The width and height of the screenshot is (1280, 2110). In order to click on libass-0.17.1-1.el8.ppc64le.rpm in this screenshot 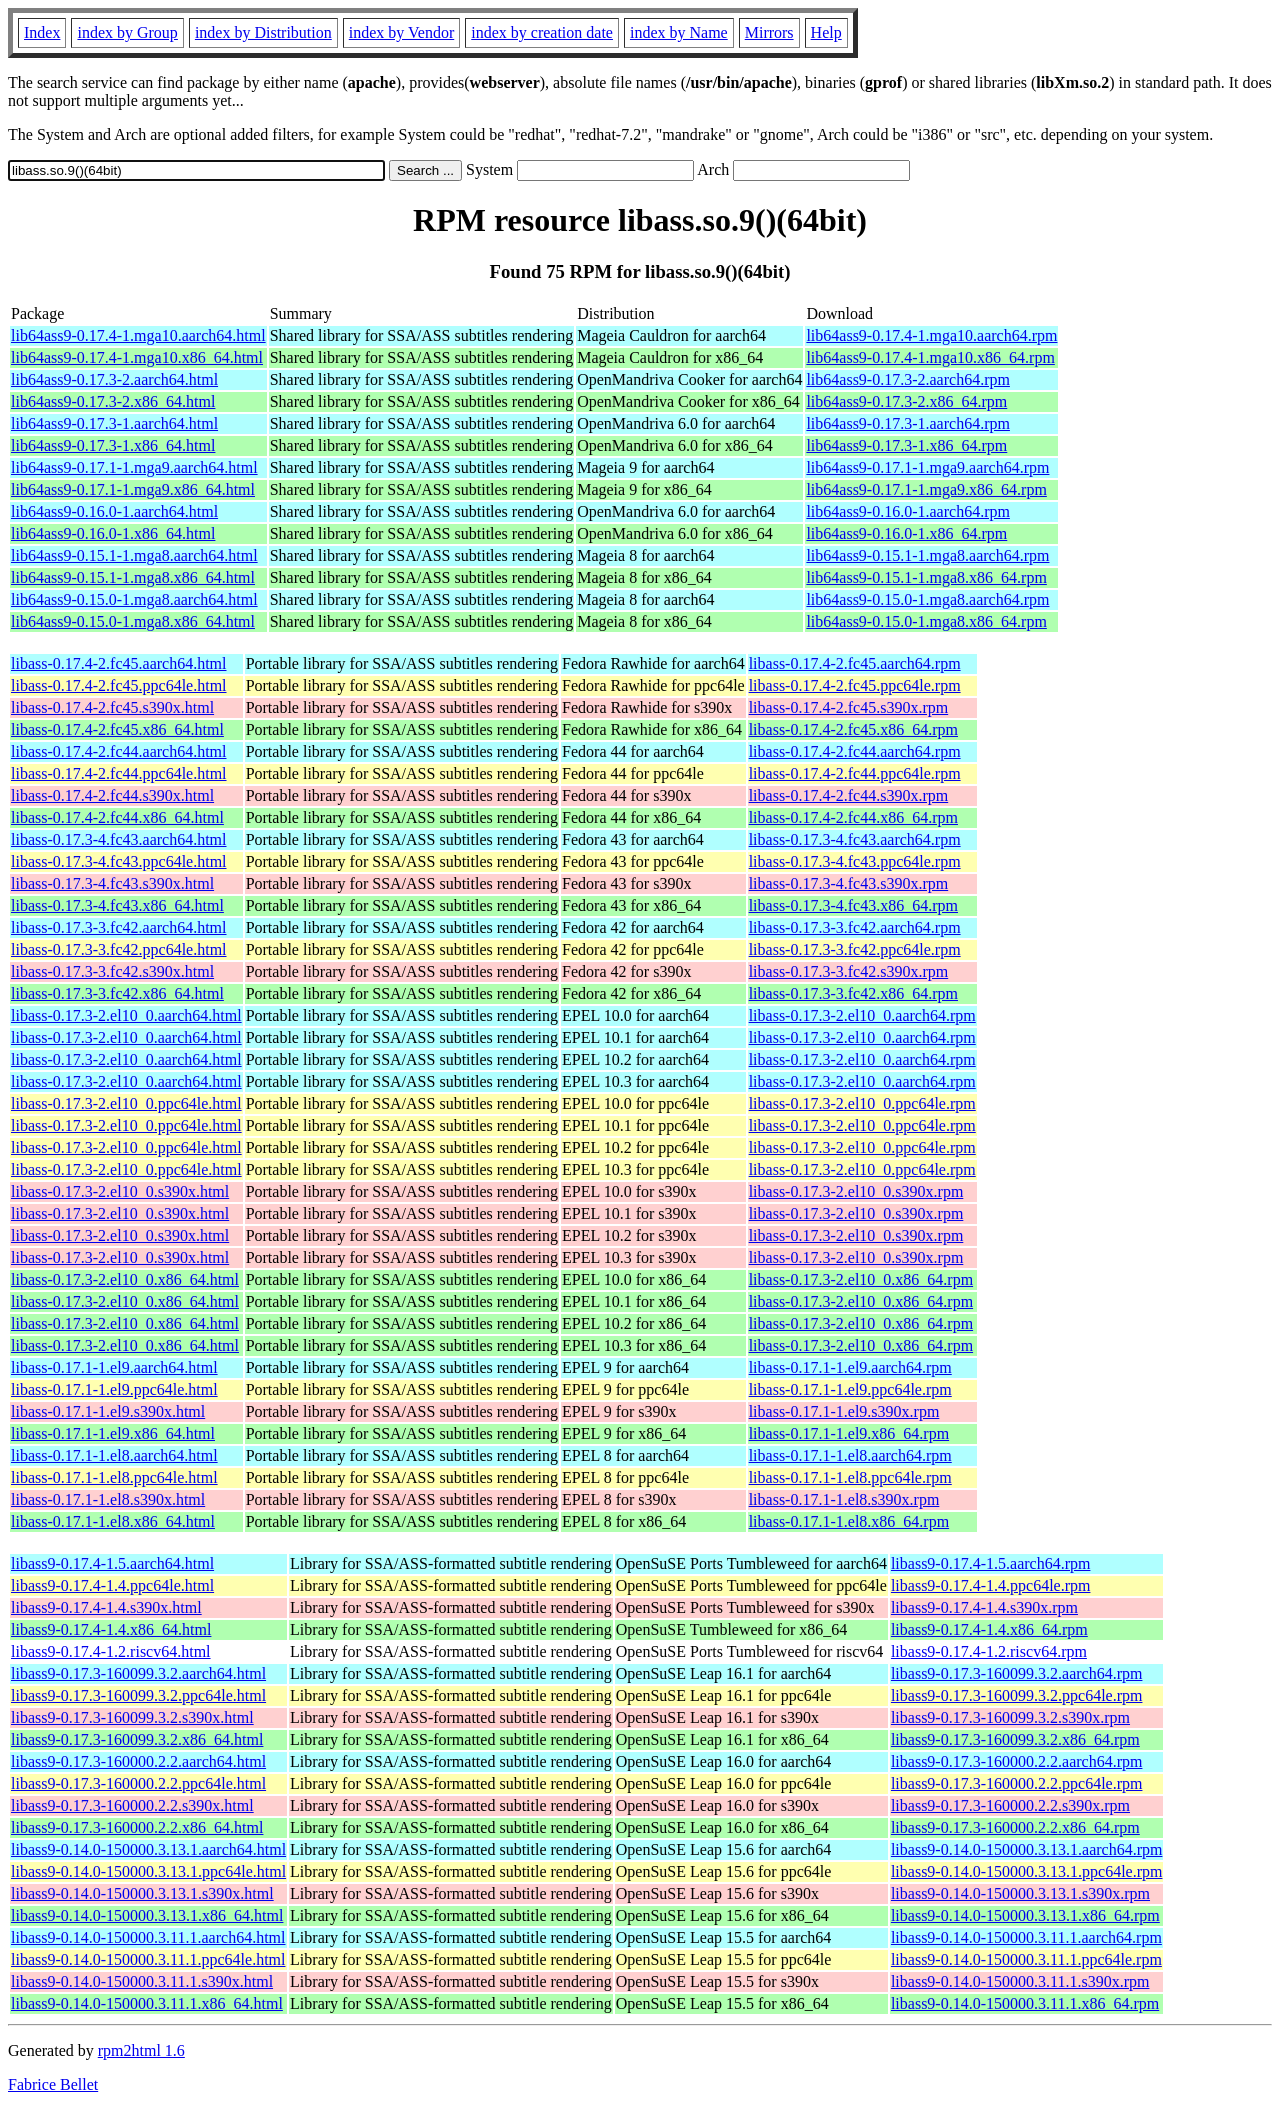, I will do `click(850, 1477)`.